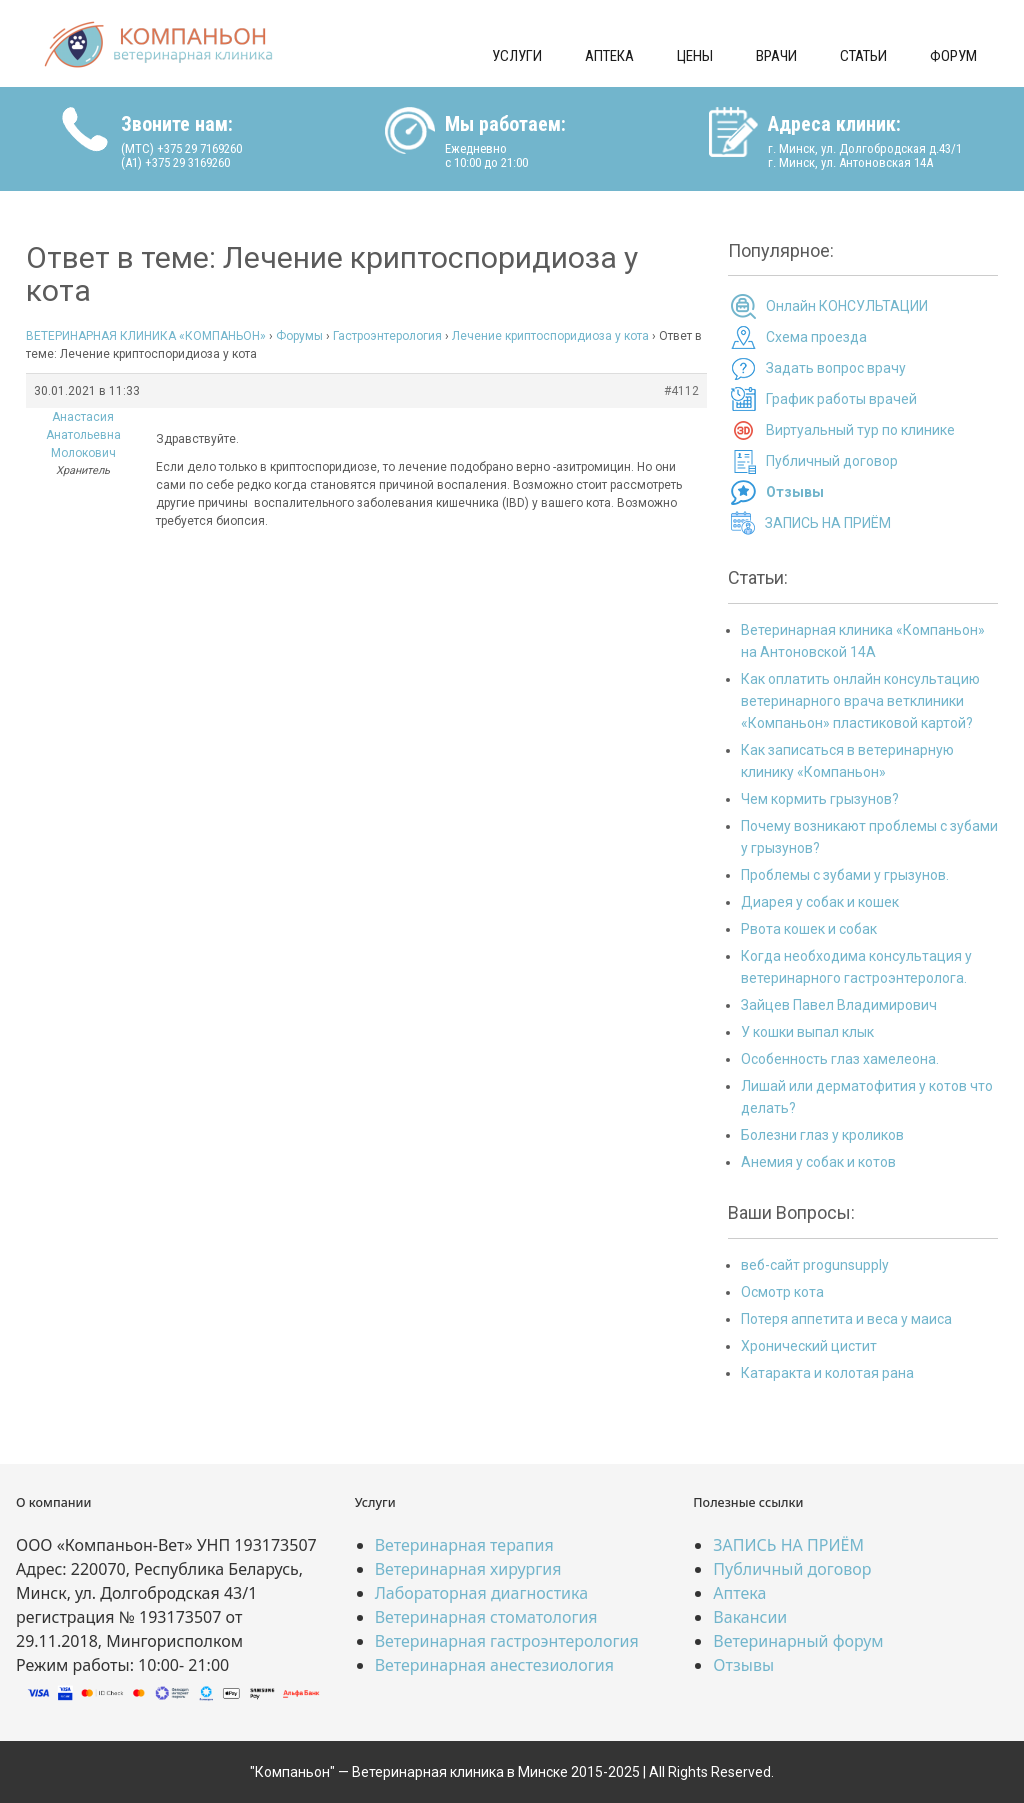 The height and width of the screenshot is (1803, 1024). Describe the element at coordinates (827, 1373) in the screenshot. I see `Катаракта и колотая рана` at that location.